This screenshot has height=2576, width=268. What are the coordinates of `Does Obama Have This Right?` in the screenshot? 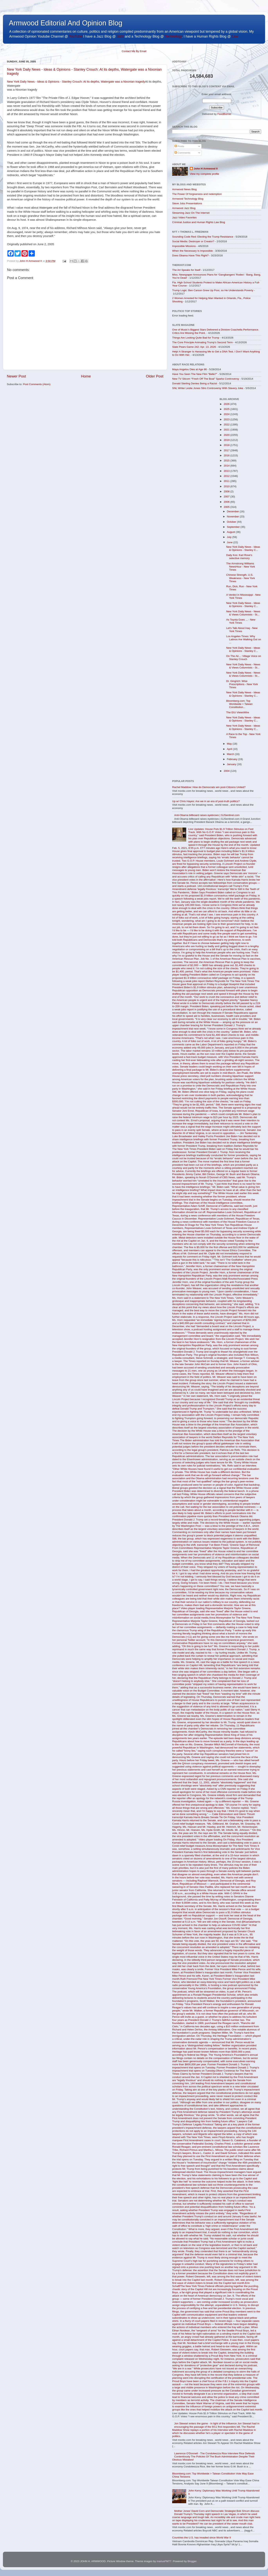 It's located at (190, 255).